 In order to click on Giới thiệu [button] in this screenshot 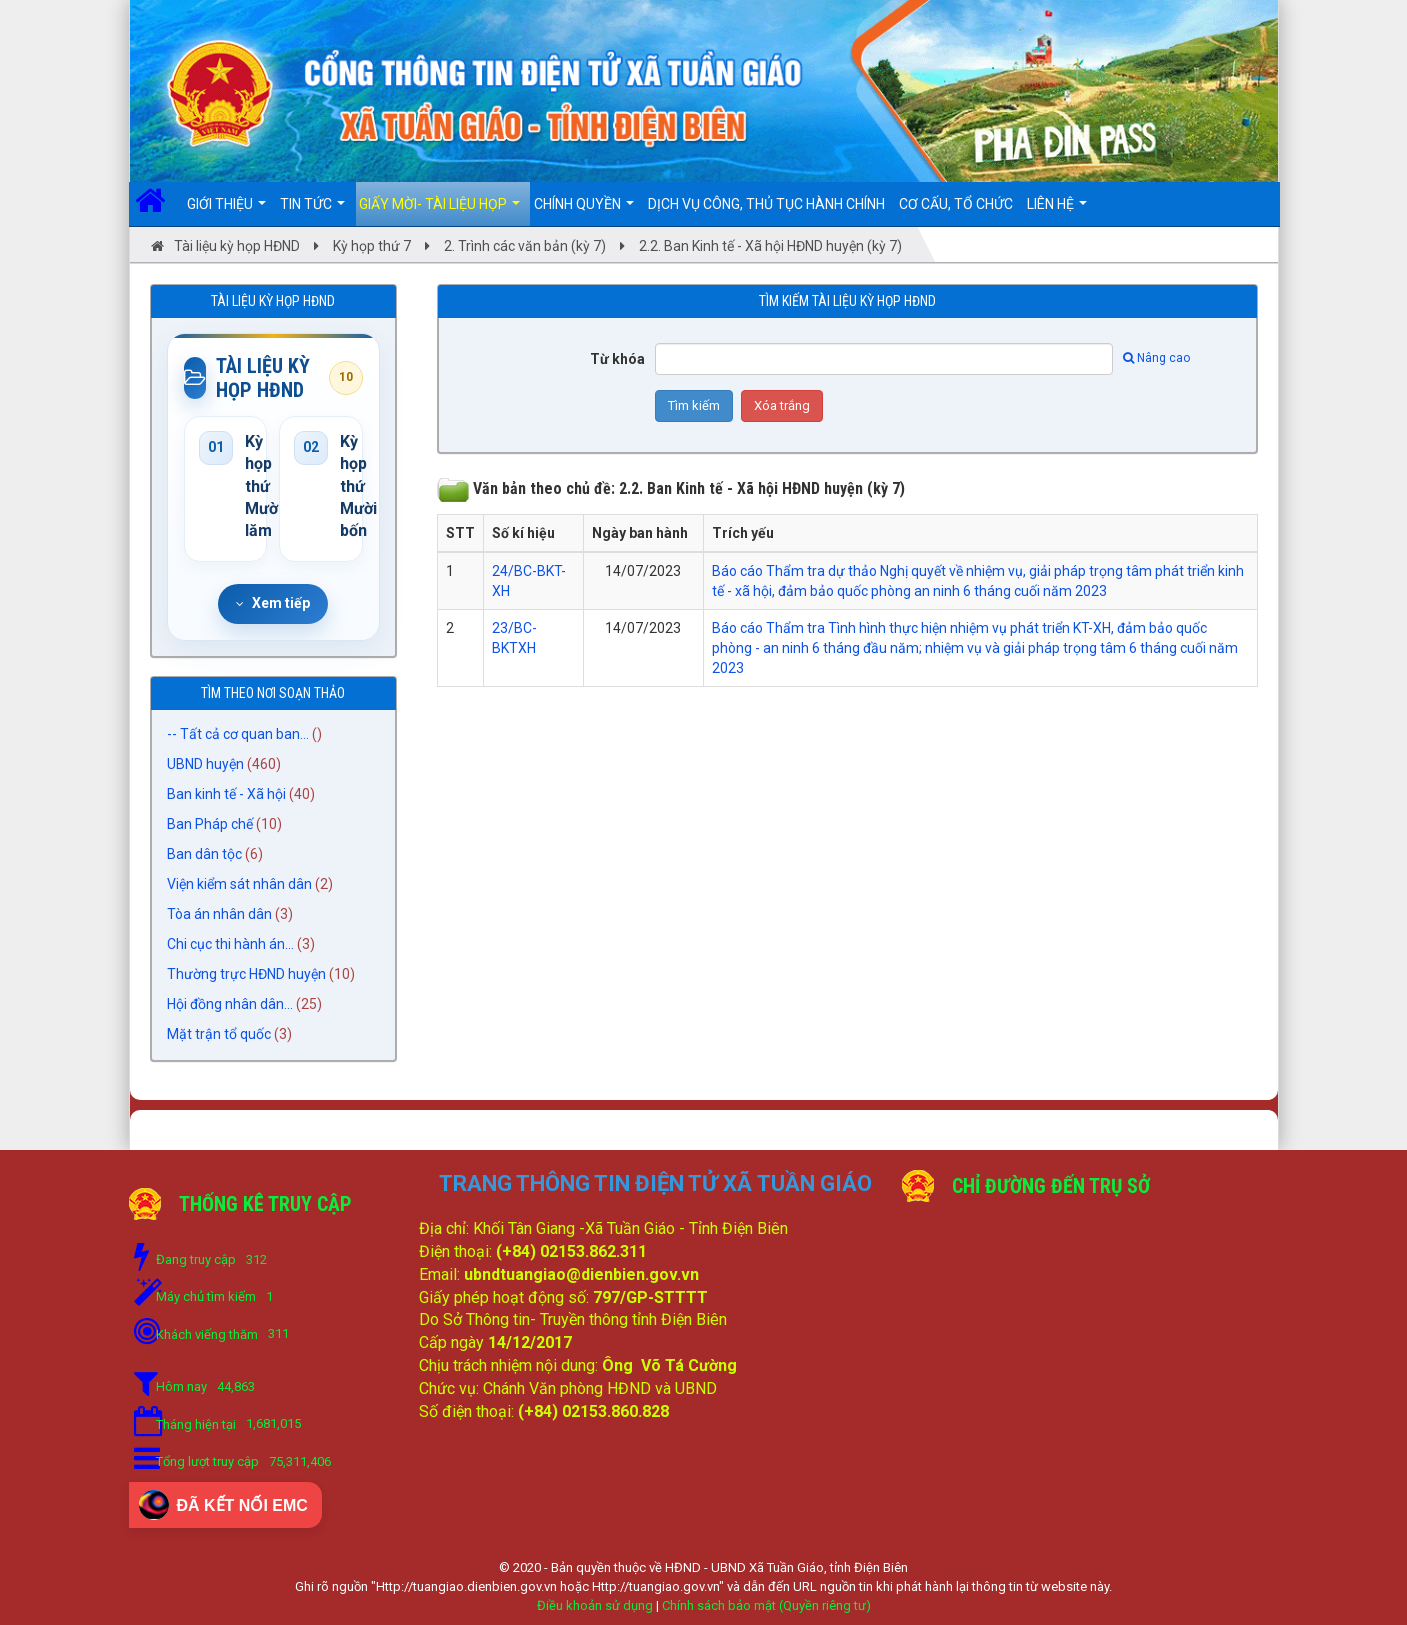, I will do `click(226, 211)`.